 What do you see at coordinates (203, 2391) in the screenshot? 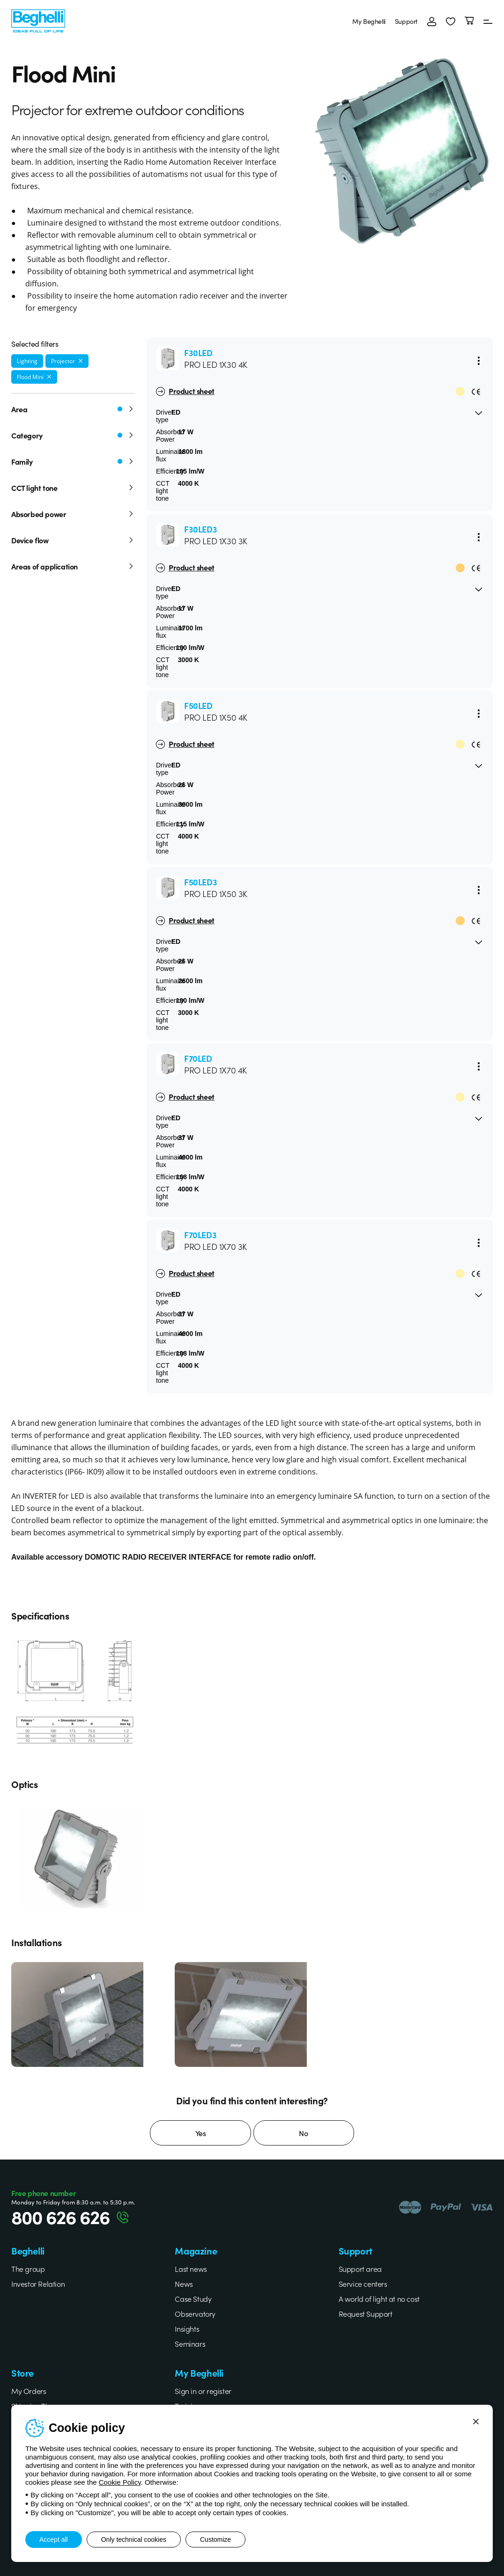
I see `Sign in or register` at bounding box center [203, 2391].